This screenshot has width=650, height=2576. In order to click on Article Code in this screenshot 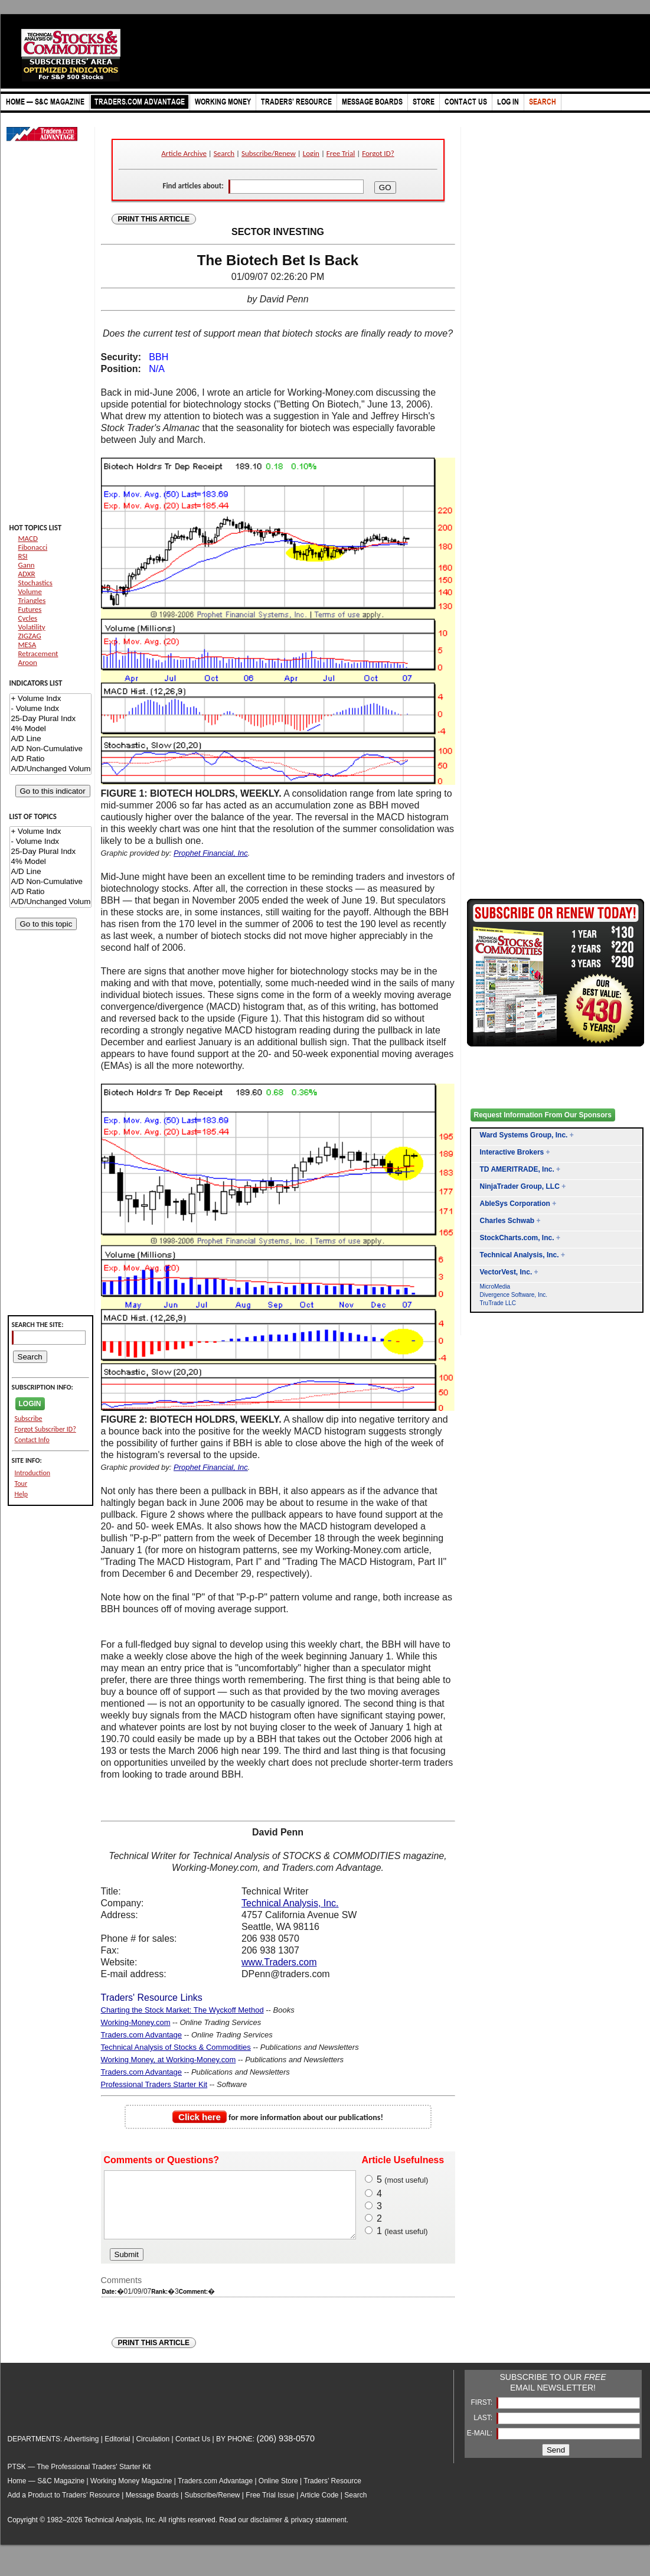, I will do `click(319, 2507)`.